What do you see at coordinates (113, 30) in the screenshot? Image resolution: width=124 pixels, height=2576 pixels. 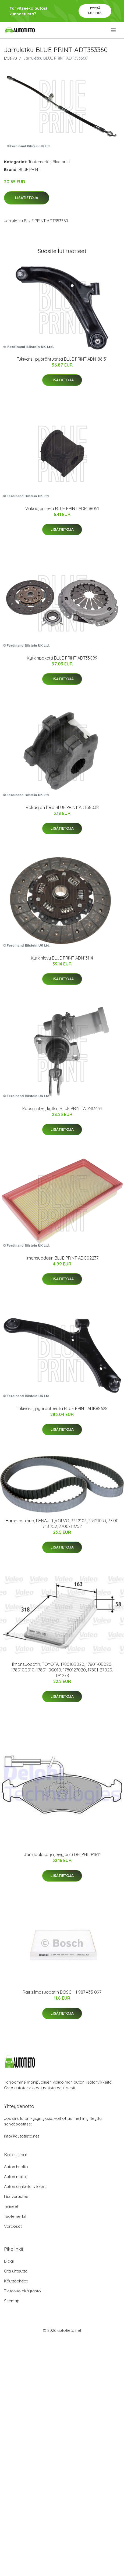 I see `[menu]` at bounding box center [113, 30].